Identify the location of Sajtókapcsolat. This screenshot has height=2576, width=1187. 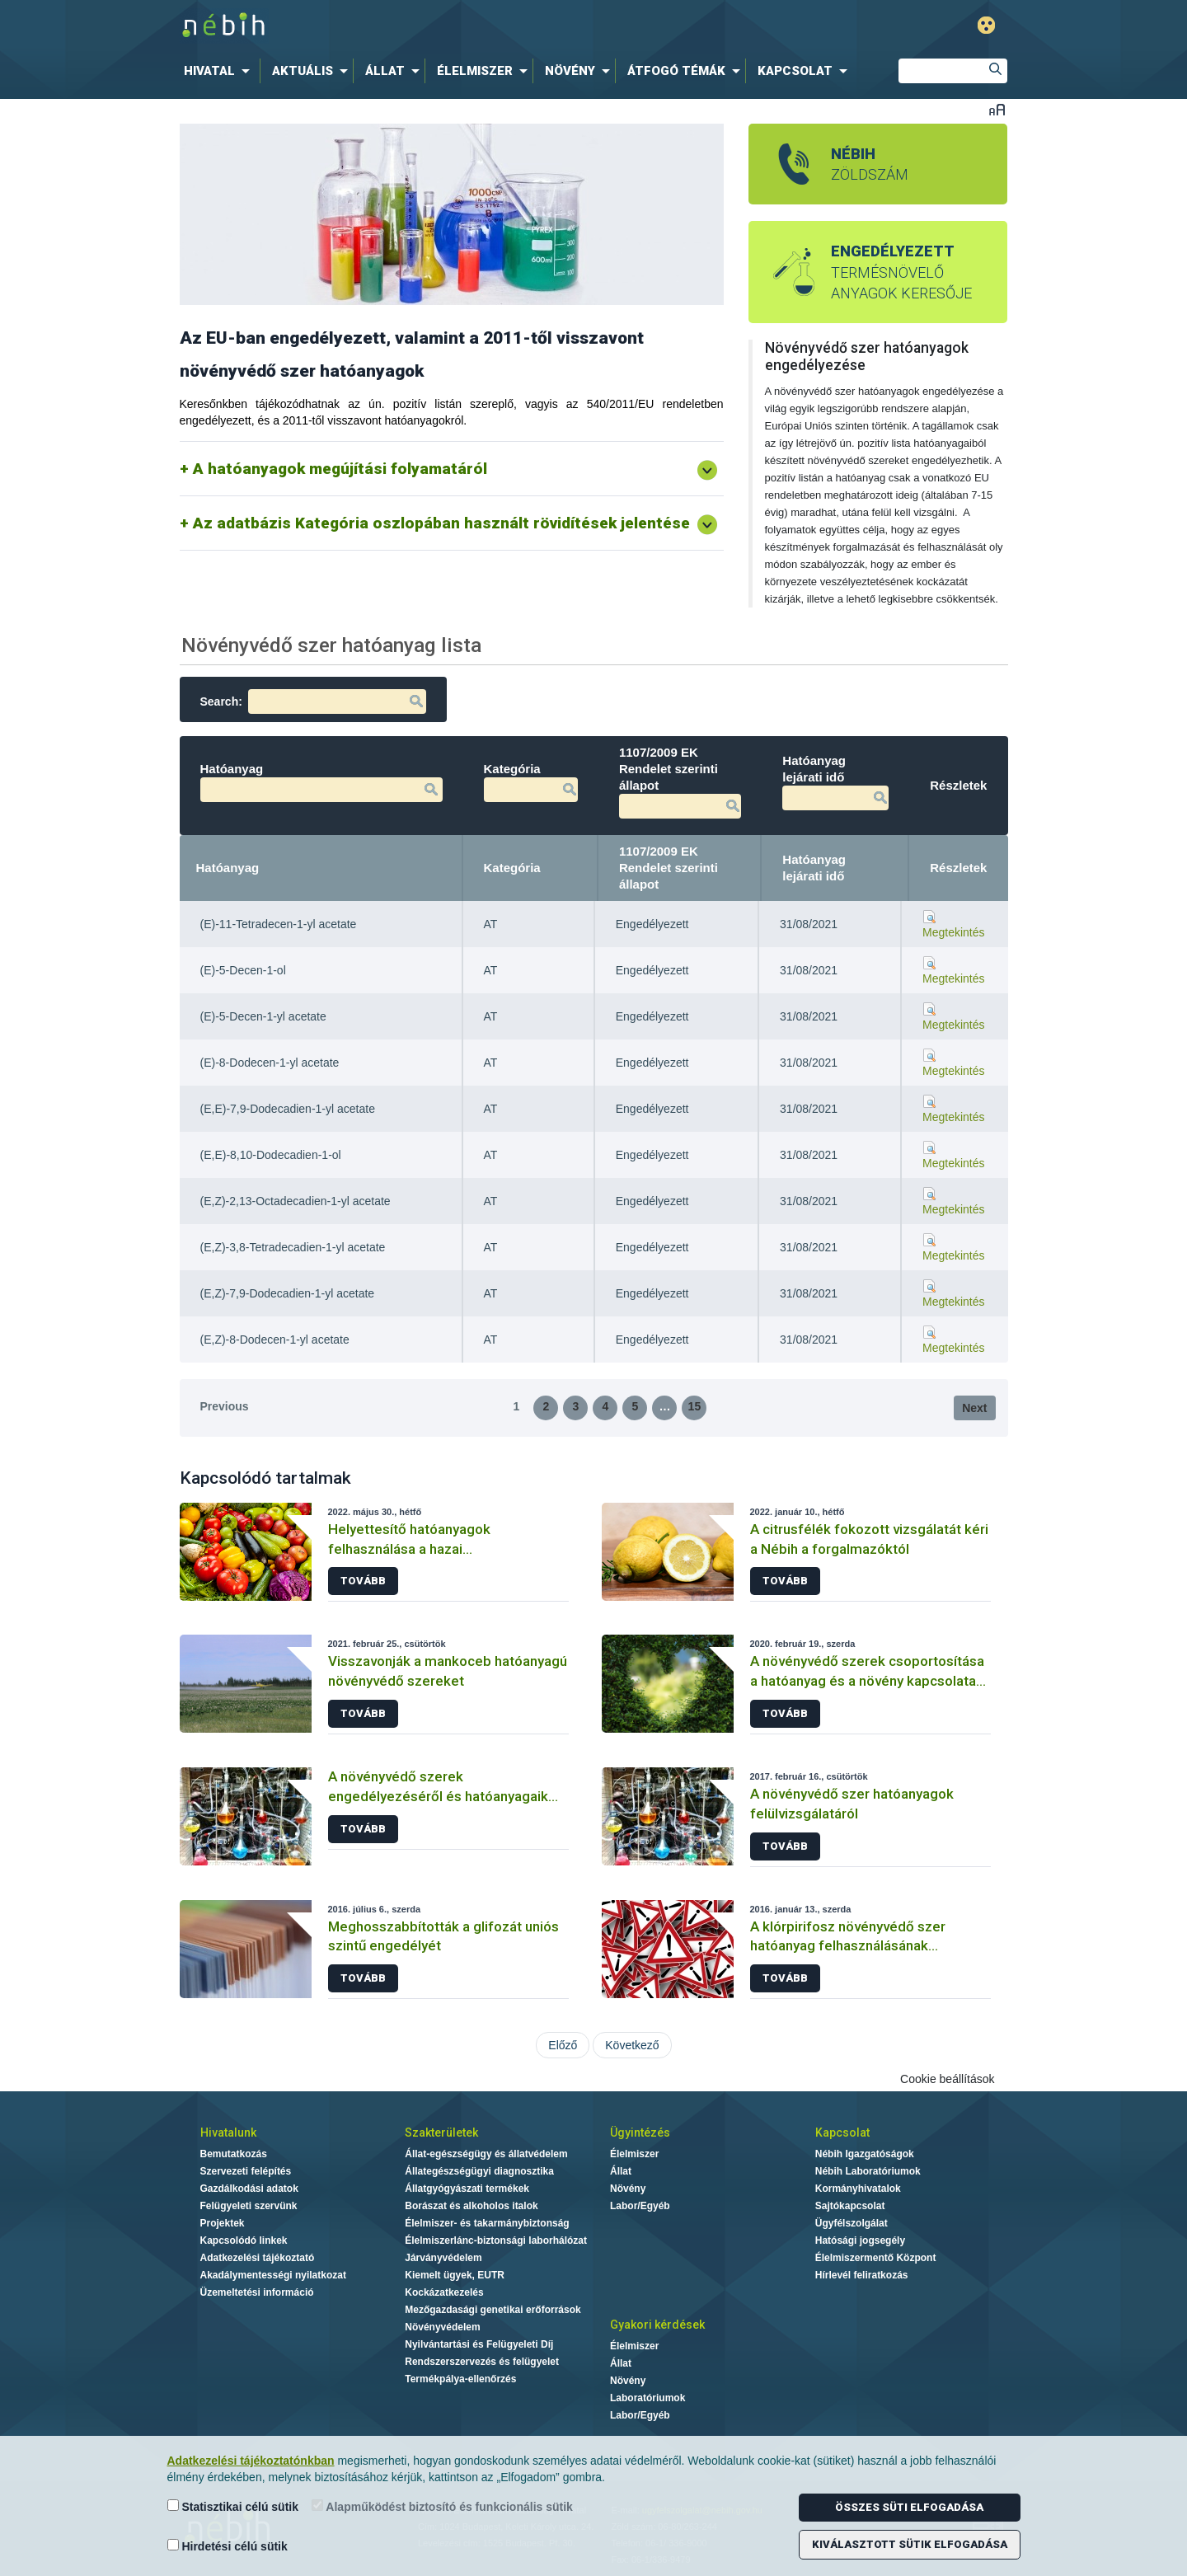
(850, 2206).